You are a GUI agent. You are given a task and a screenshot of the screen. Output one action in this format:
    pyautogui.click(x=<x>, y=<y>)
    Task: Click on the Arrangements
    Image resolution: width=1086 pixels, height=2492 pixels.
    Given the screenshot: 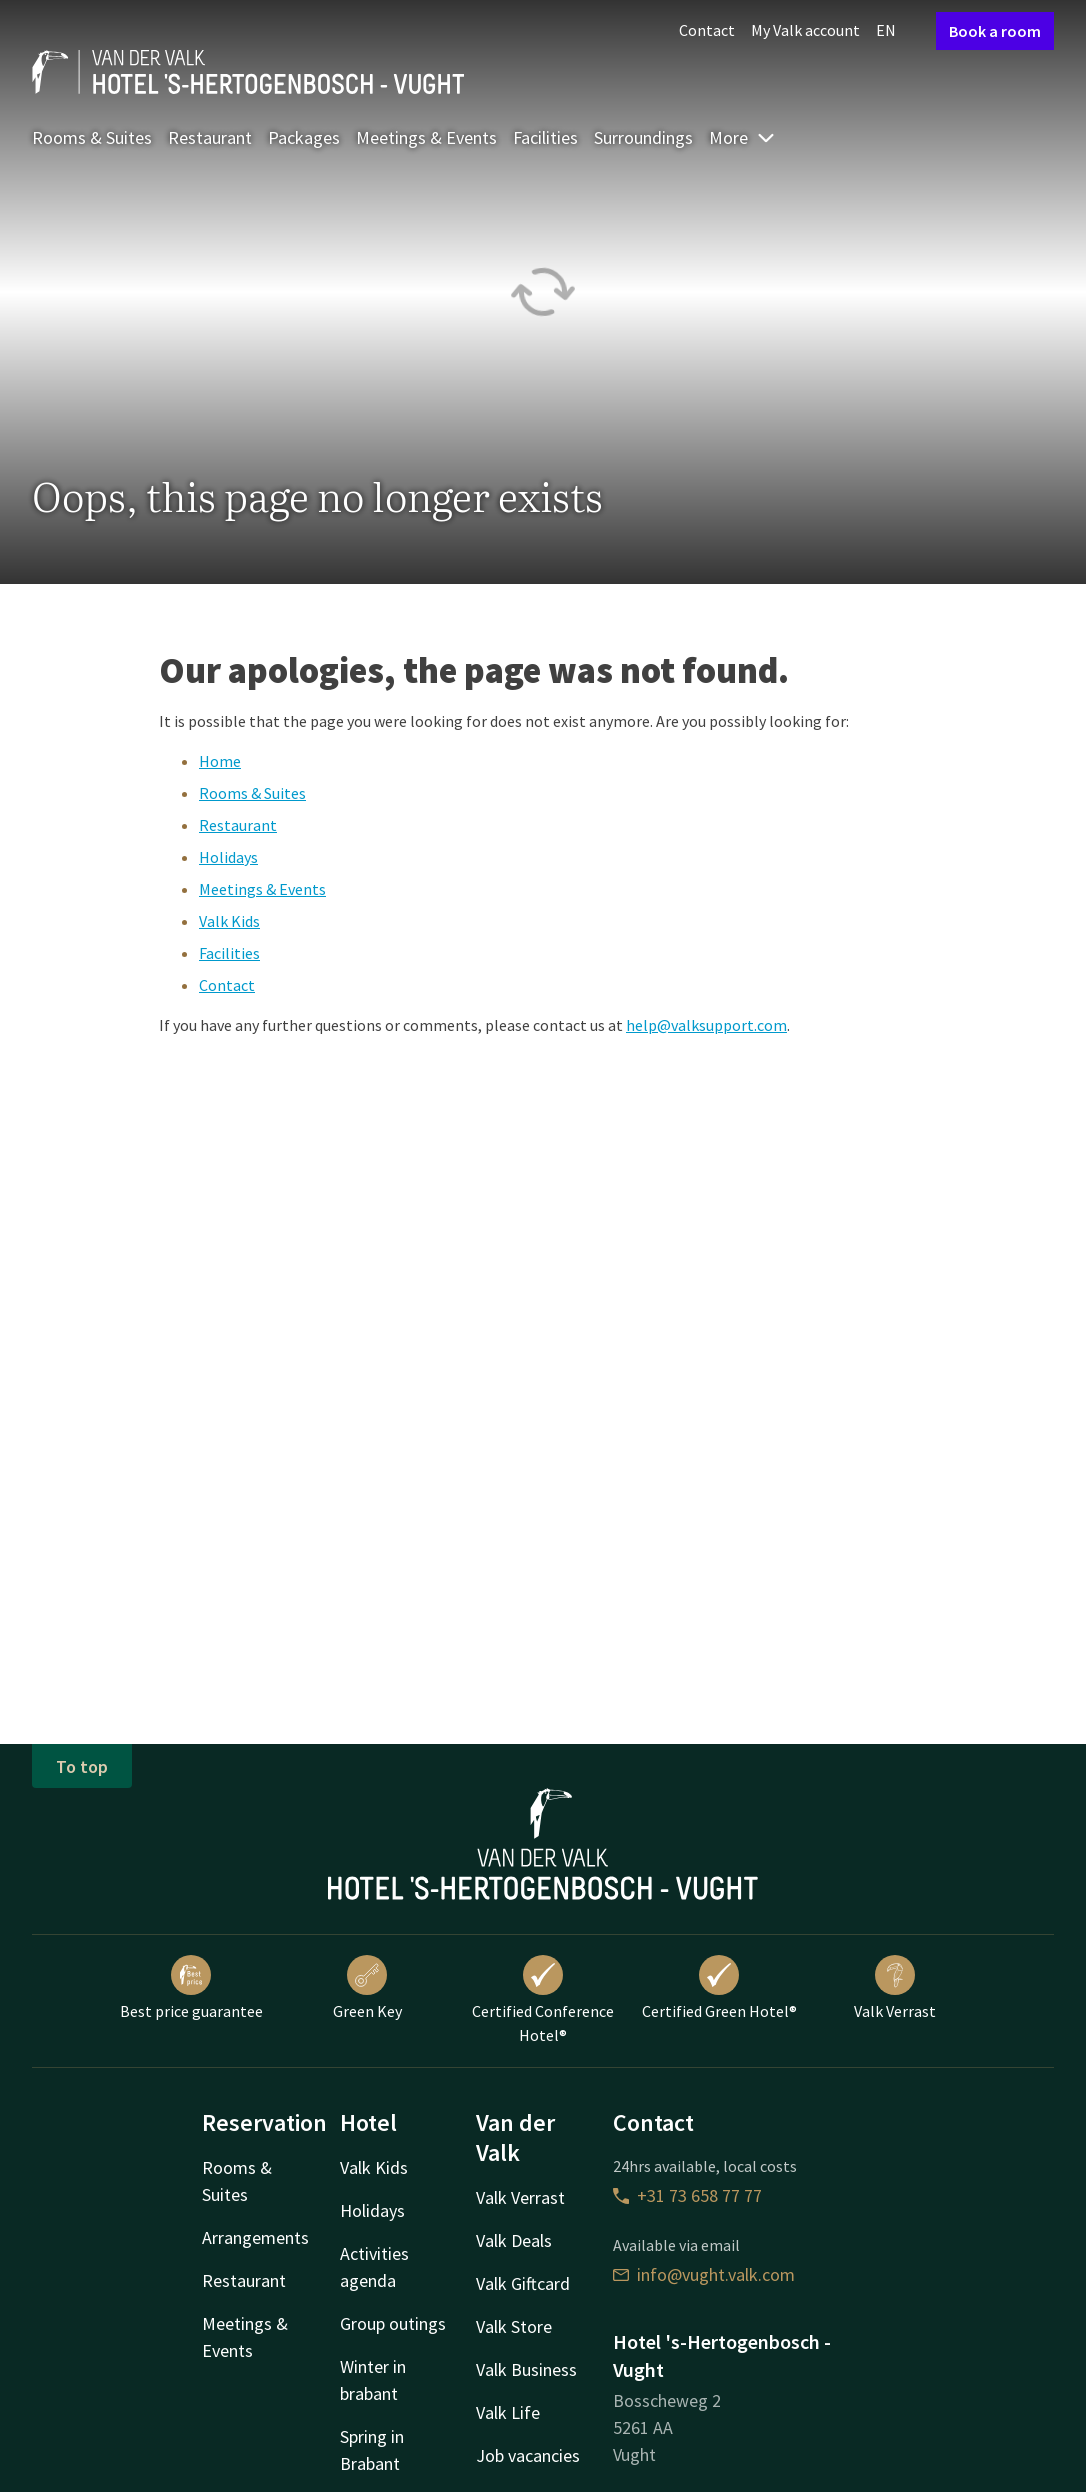 What is the action you would take?
    pyautogui.click(x=255, y=2237)
    